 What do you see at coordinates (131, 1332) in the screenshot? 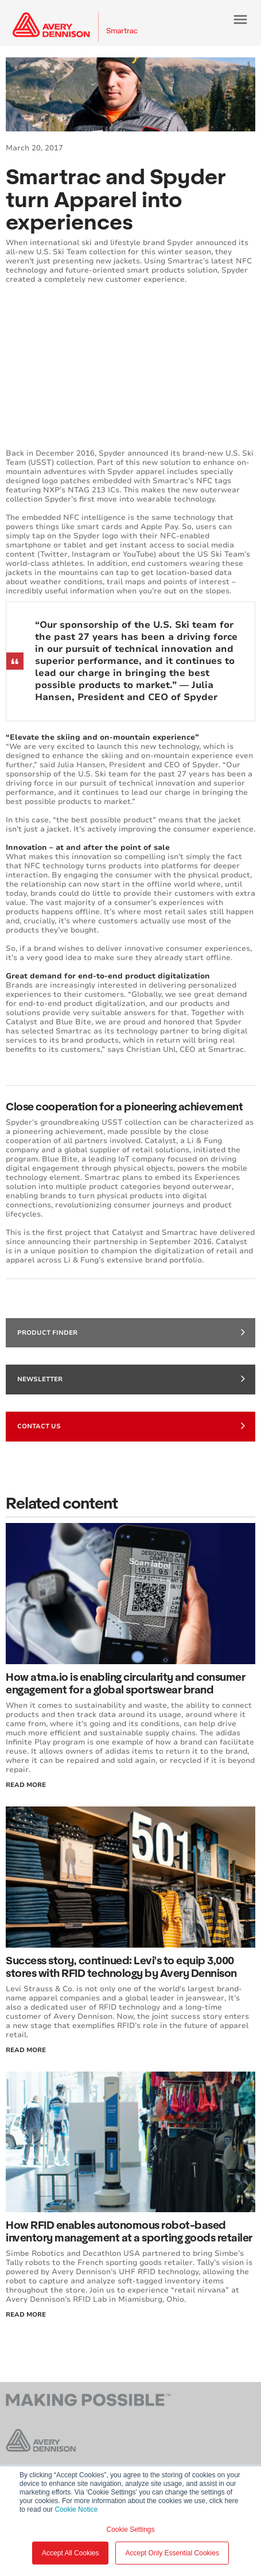
I see `Product finder` at bounding box center [131, 1332].